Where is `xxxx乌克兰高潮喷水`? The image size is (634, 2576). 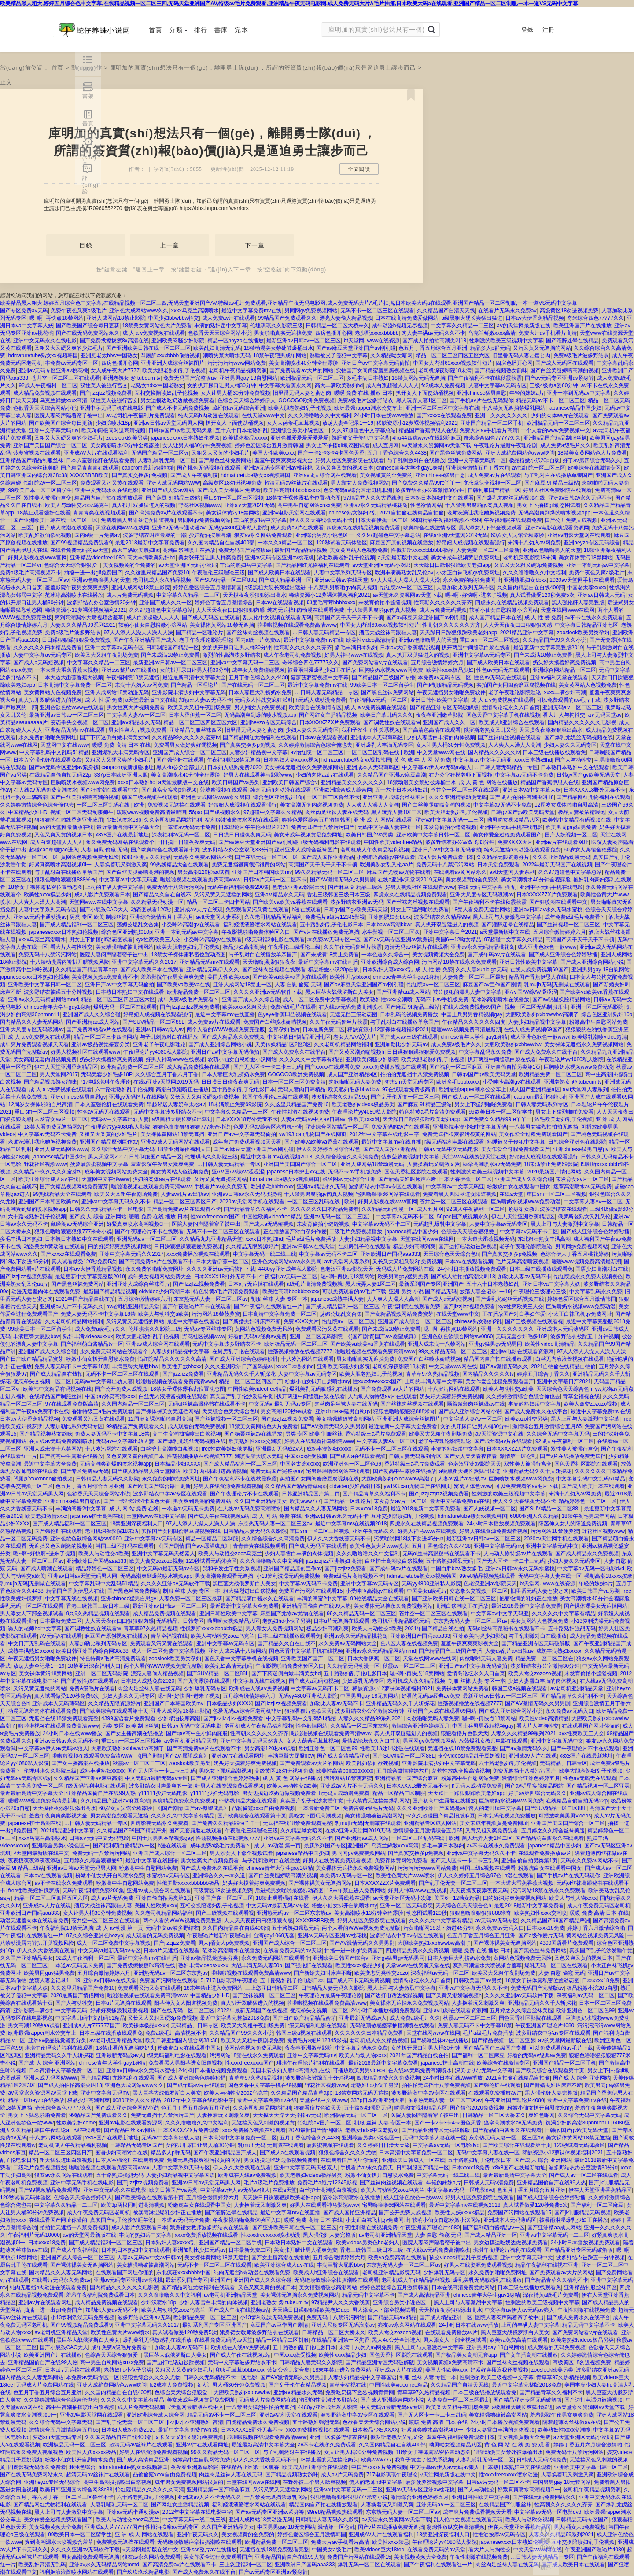
xxxx乌克兰高潮喷水 is located at coordinates (195, 310).